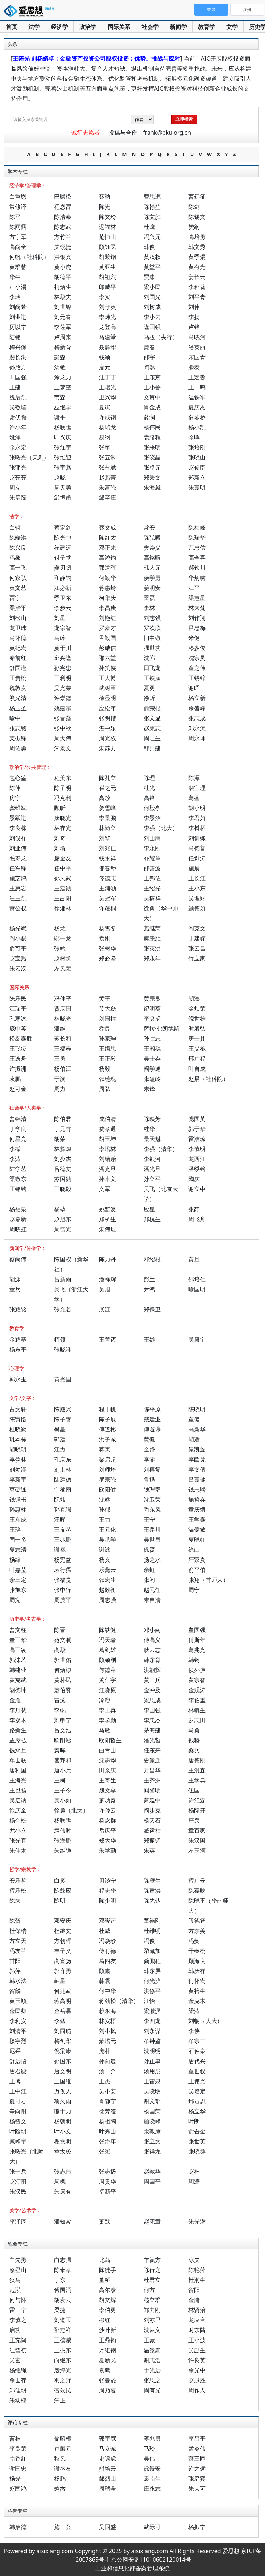  Describe the element at coordinates (62, 247) in the screenshot. I see `关锐捷` at that location.